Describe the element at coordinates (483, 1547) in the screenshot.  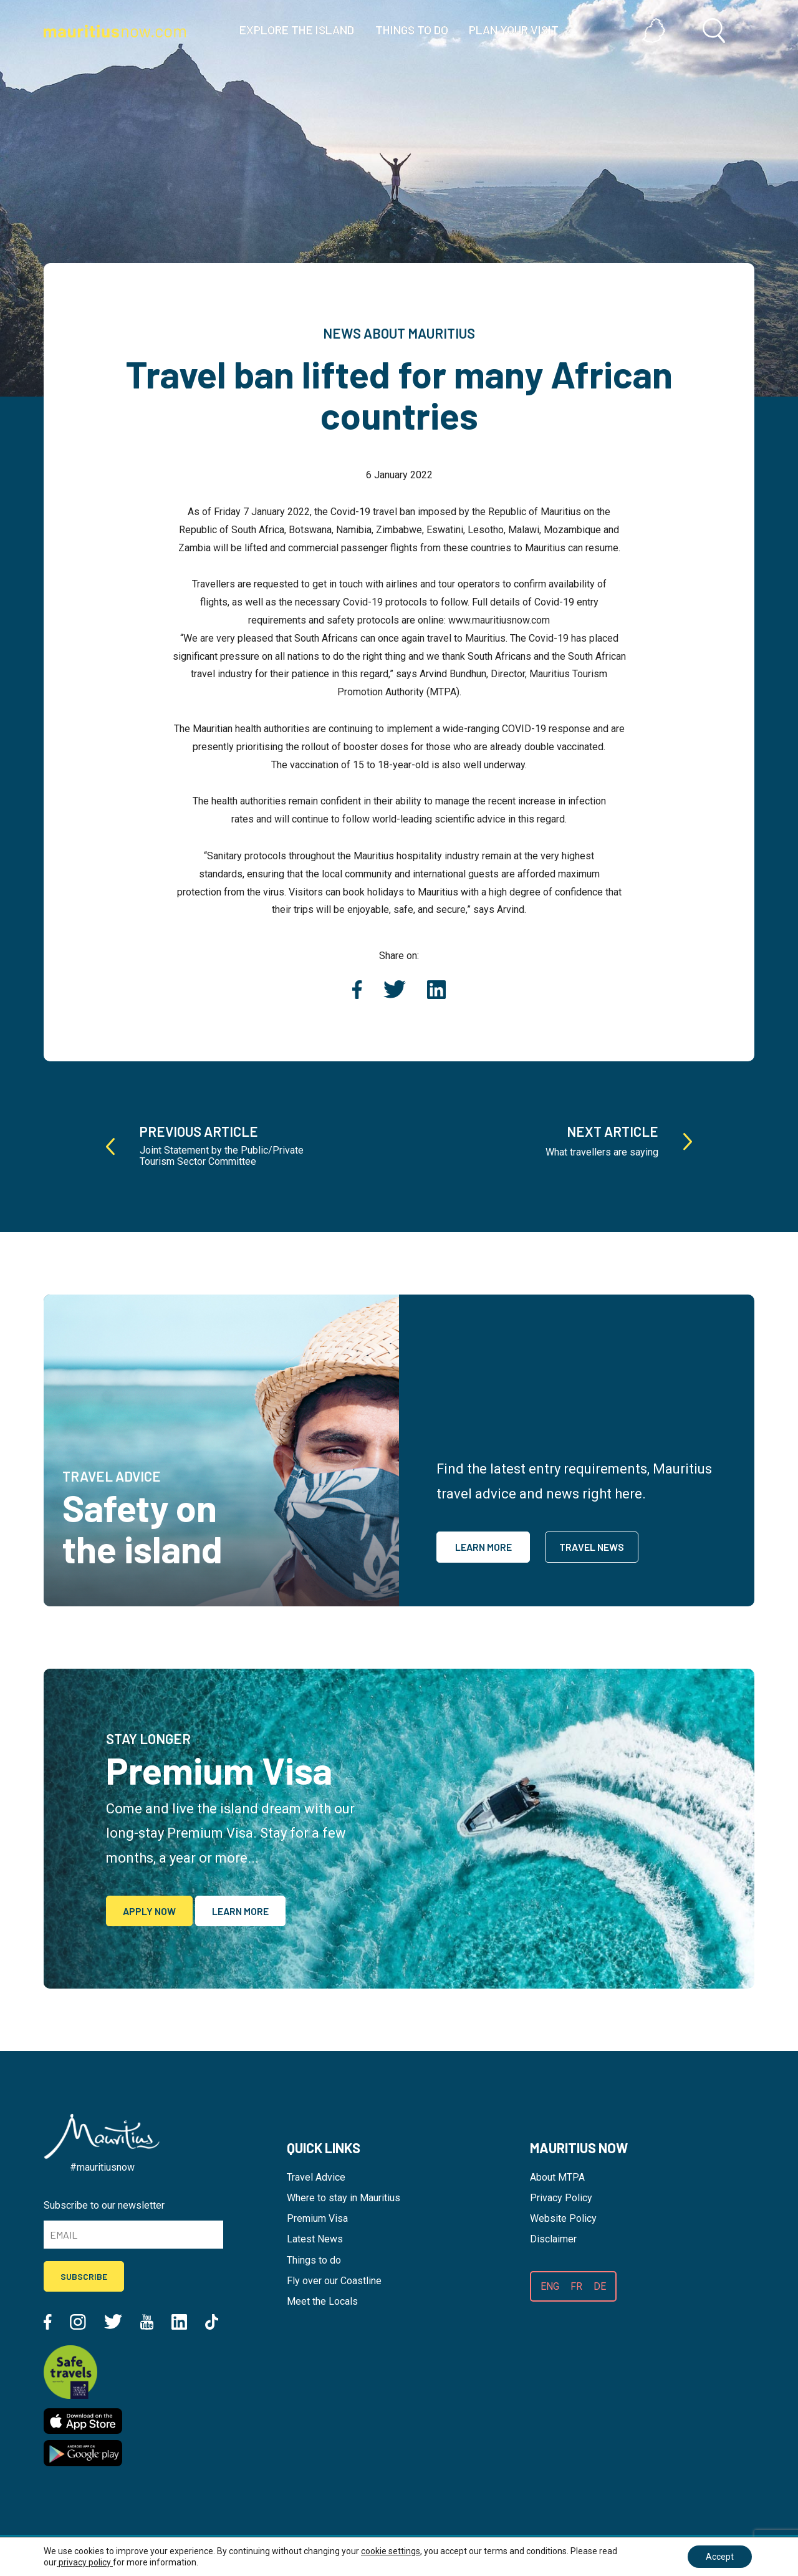
I see `Learn More` at that location.